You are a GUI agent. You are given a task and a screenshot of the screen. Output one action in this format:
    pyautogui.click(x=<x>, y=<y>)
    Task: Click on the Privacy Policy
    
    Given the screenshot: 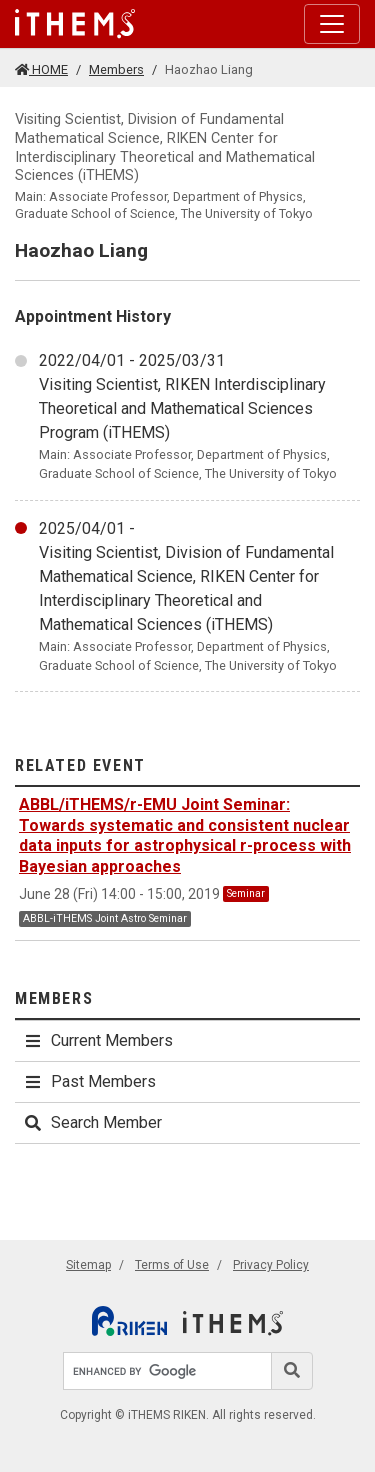 What is the action you would take?
    pyautogui.click(x=271, y=1265)
    